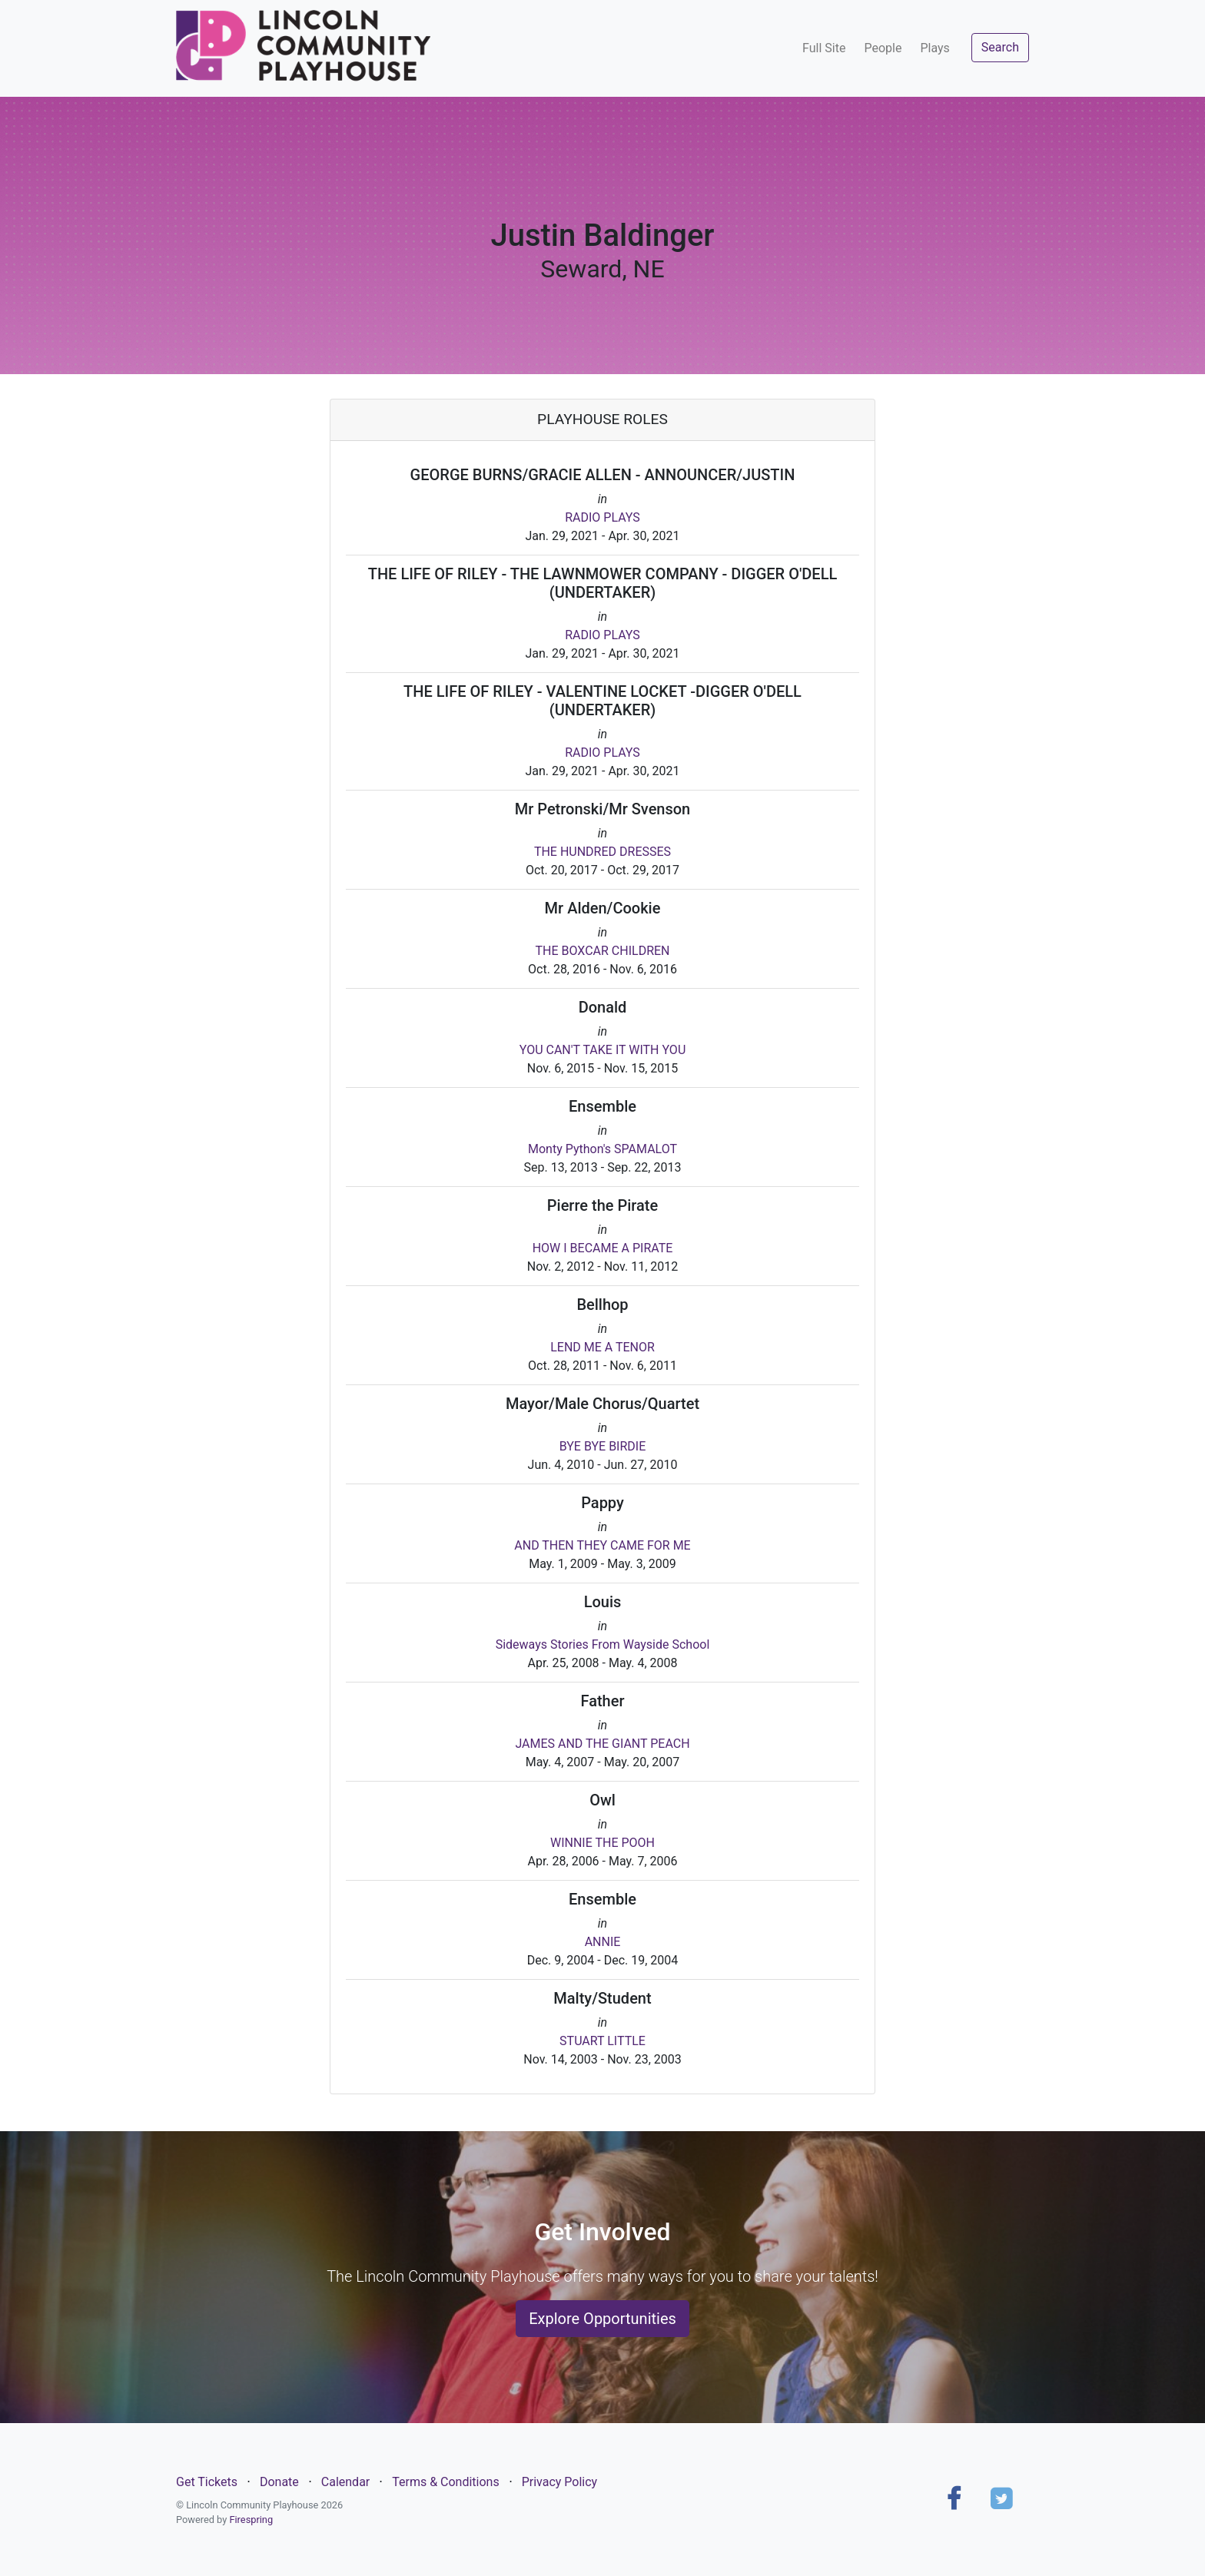 The height and width of the screenshot is (2576, 1205). I want to click on THE BOXCAR CHILDREN, so click(602, 950).